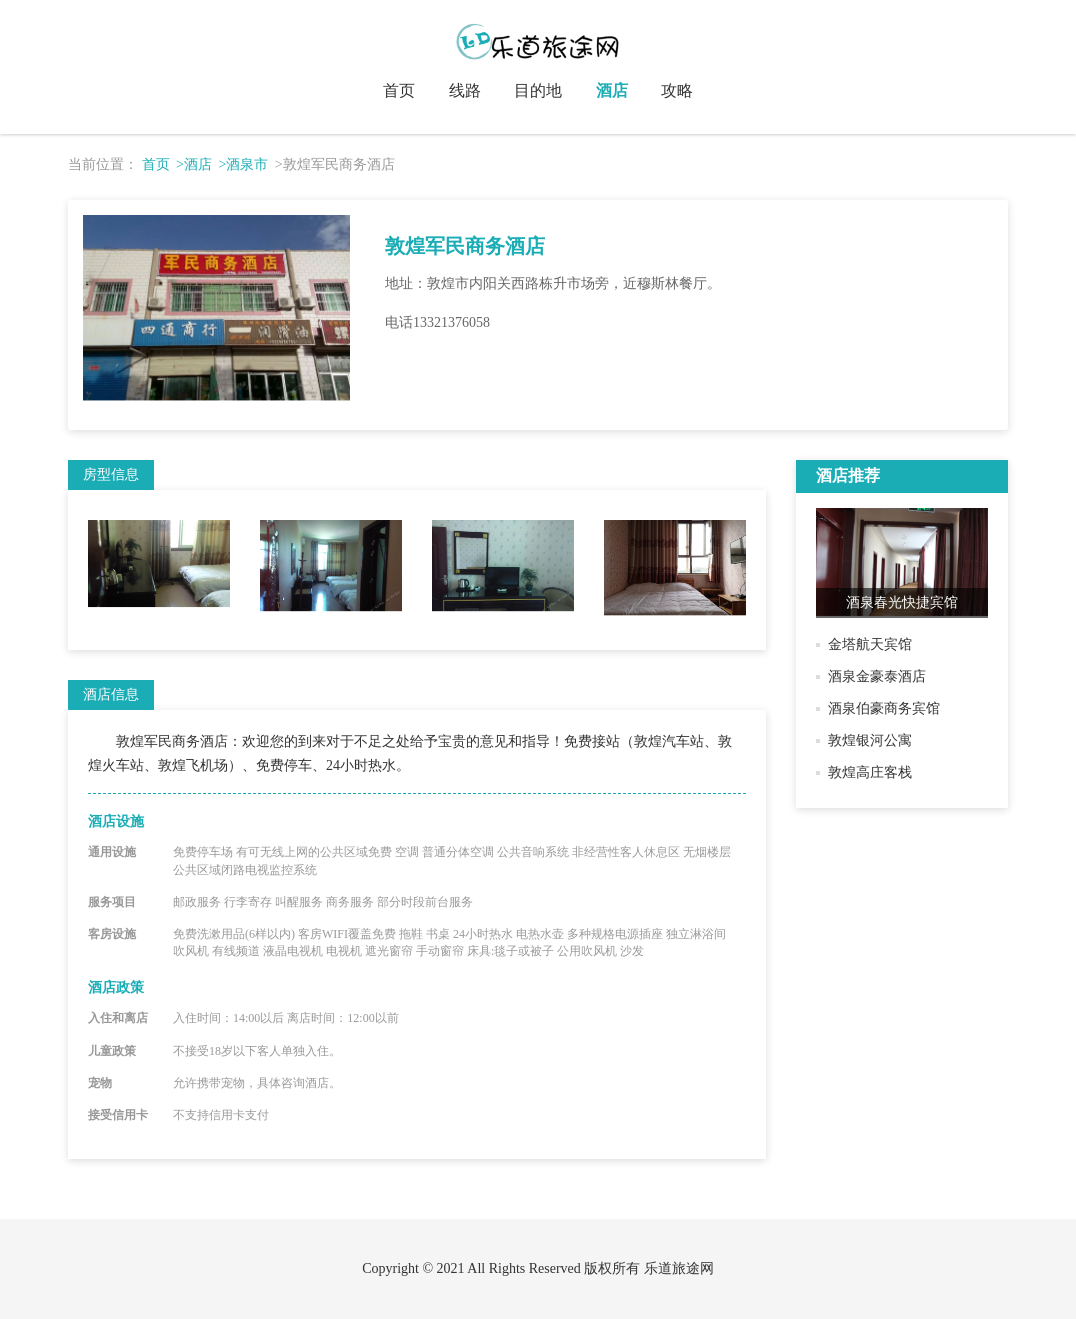 Image resolution: width=1076 pixels, height=1319 pixels. I want to click on 目的地, so click(538, 90).